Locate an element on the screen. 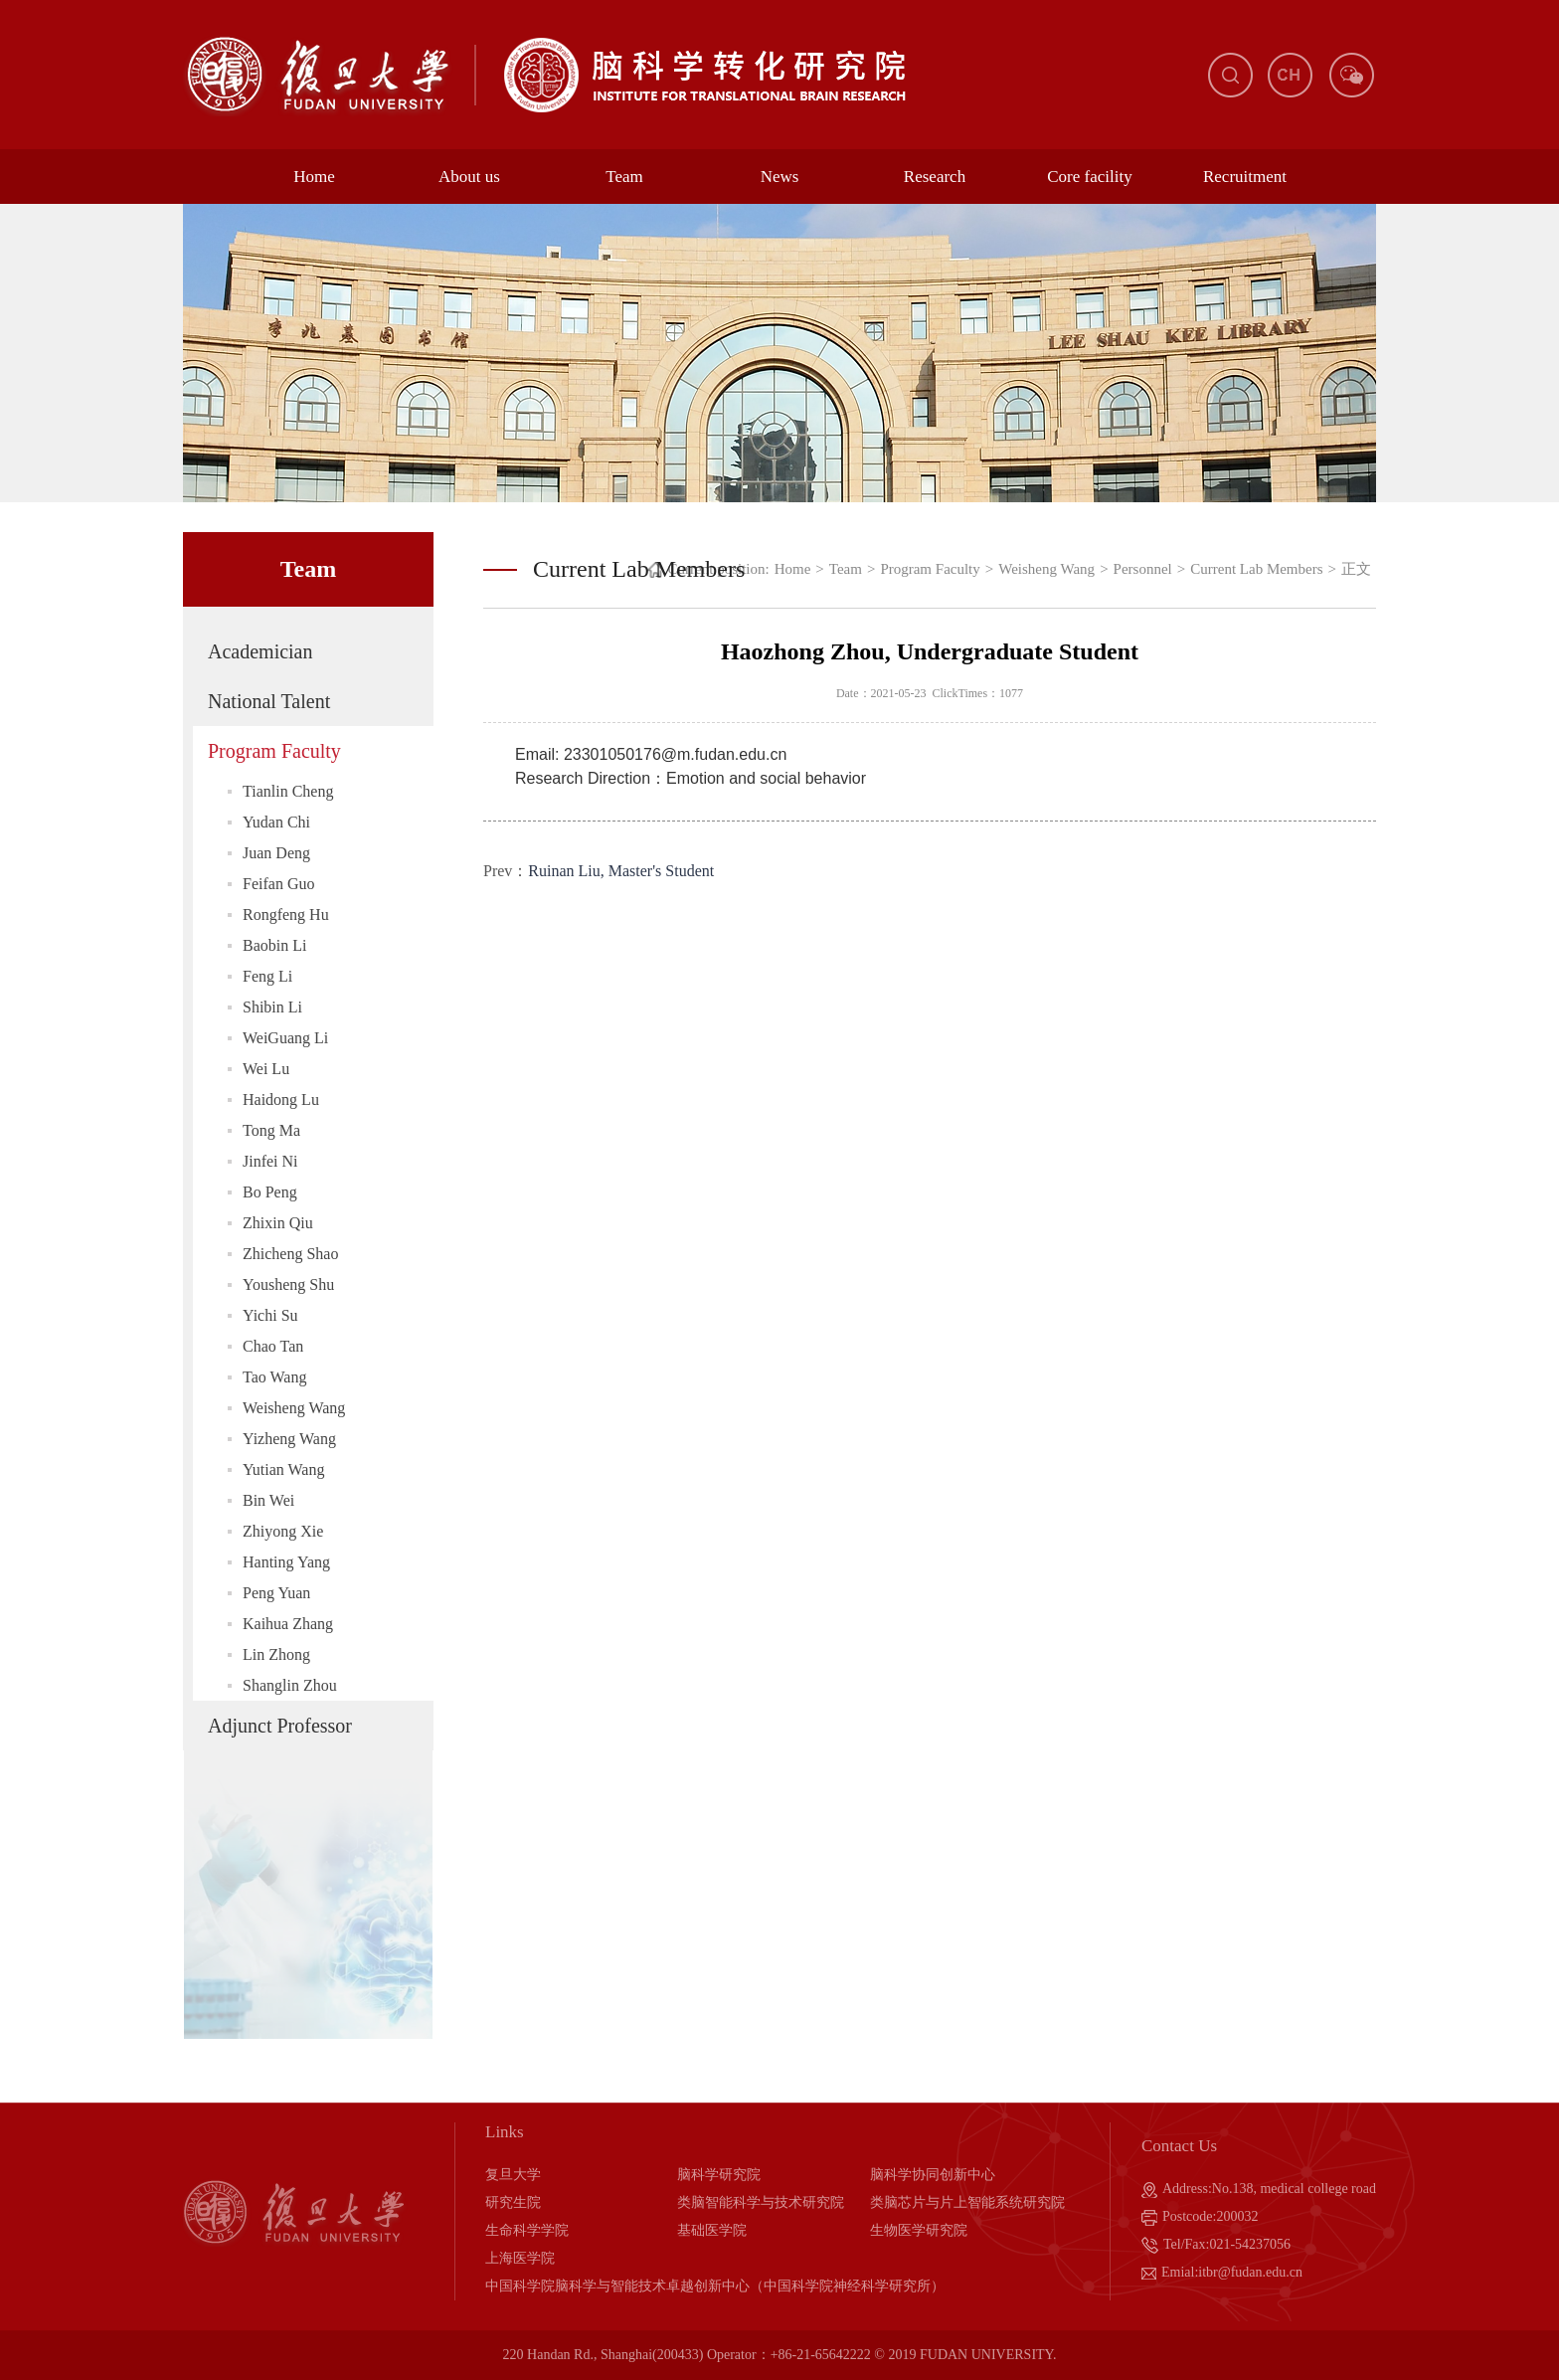  Tao Wang is located at coordinates (274, 1377).